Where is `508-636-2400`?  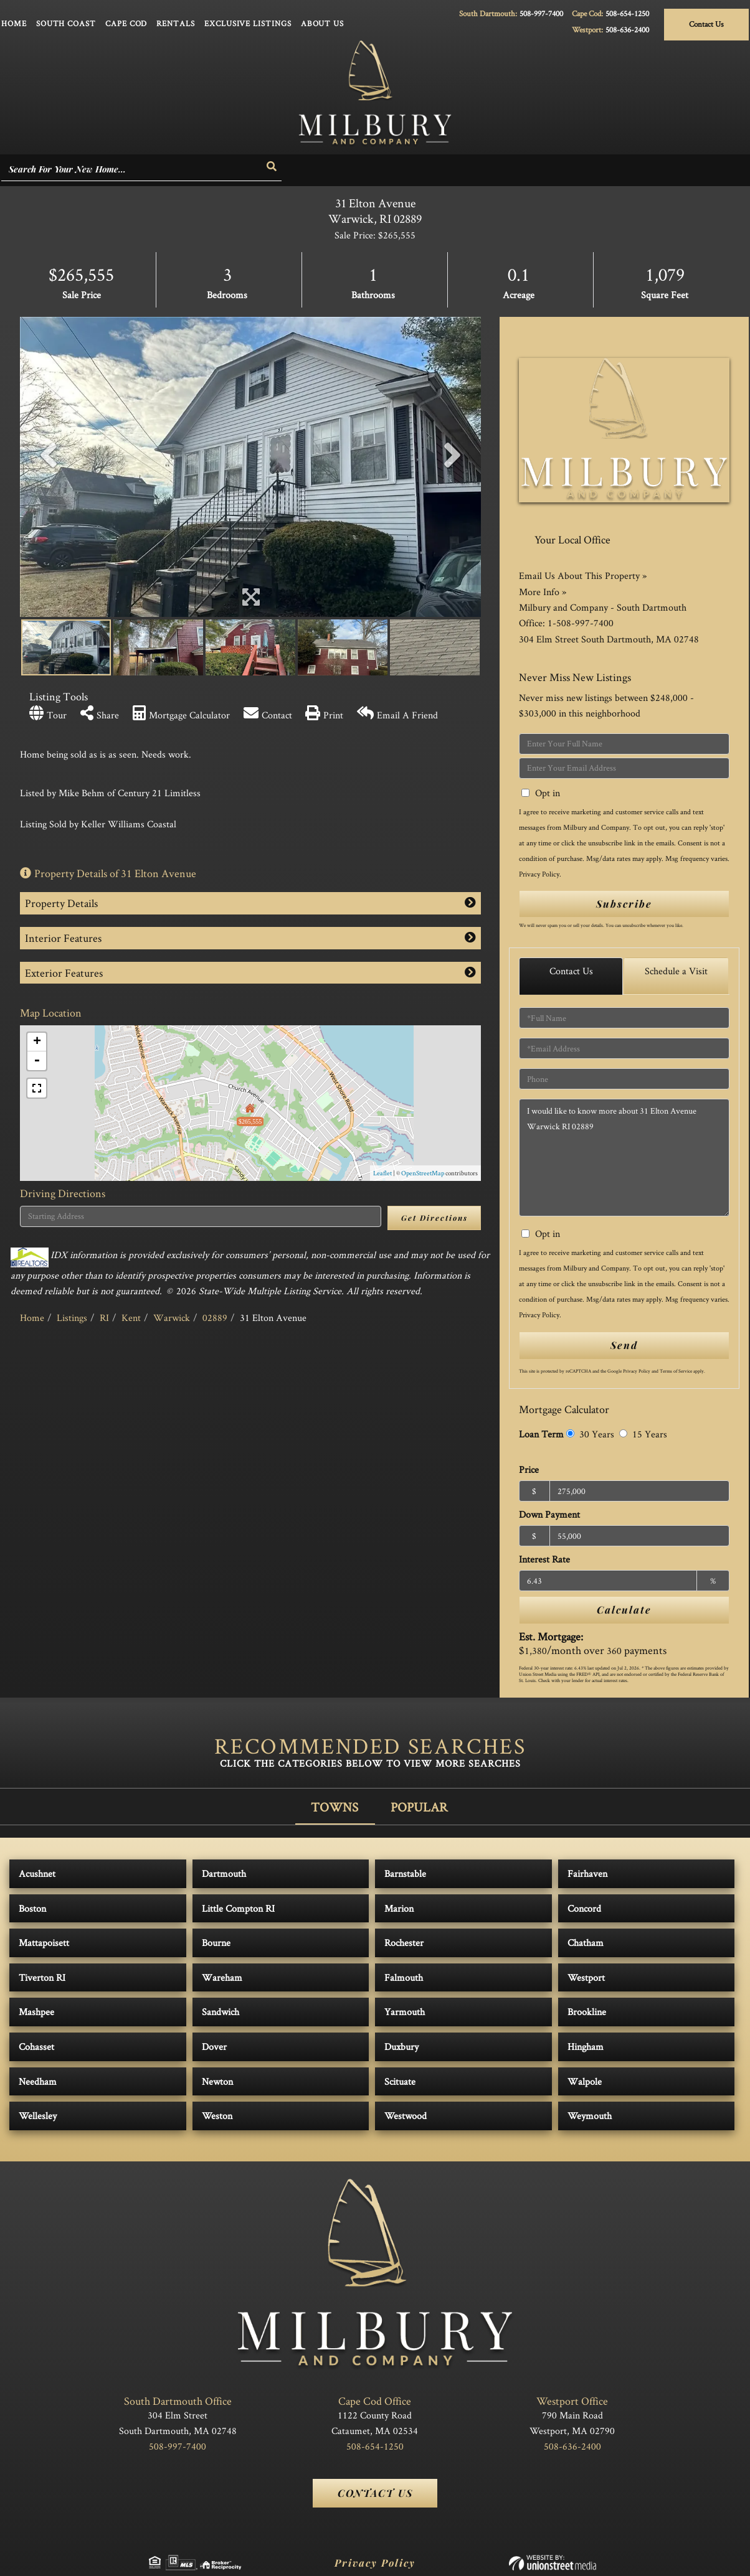 508-636-2400 is located at coordinates (627, 29).